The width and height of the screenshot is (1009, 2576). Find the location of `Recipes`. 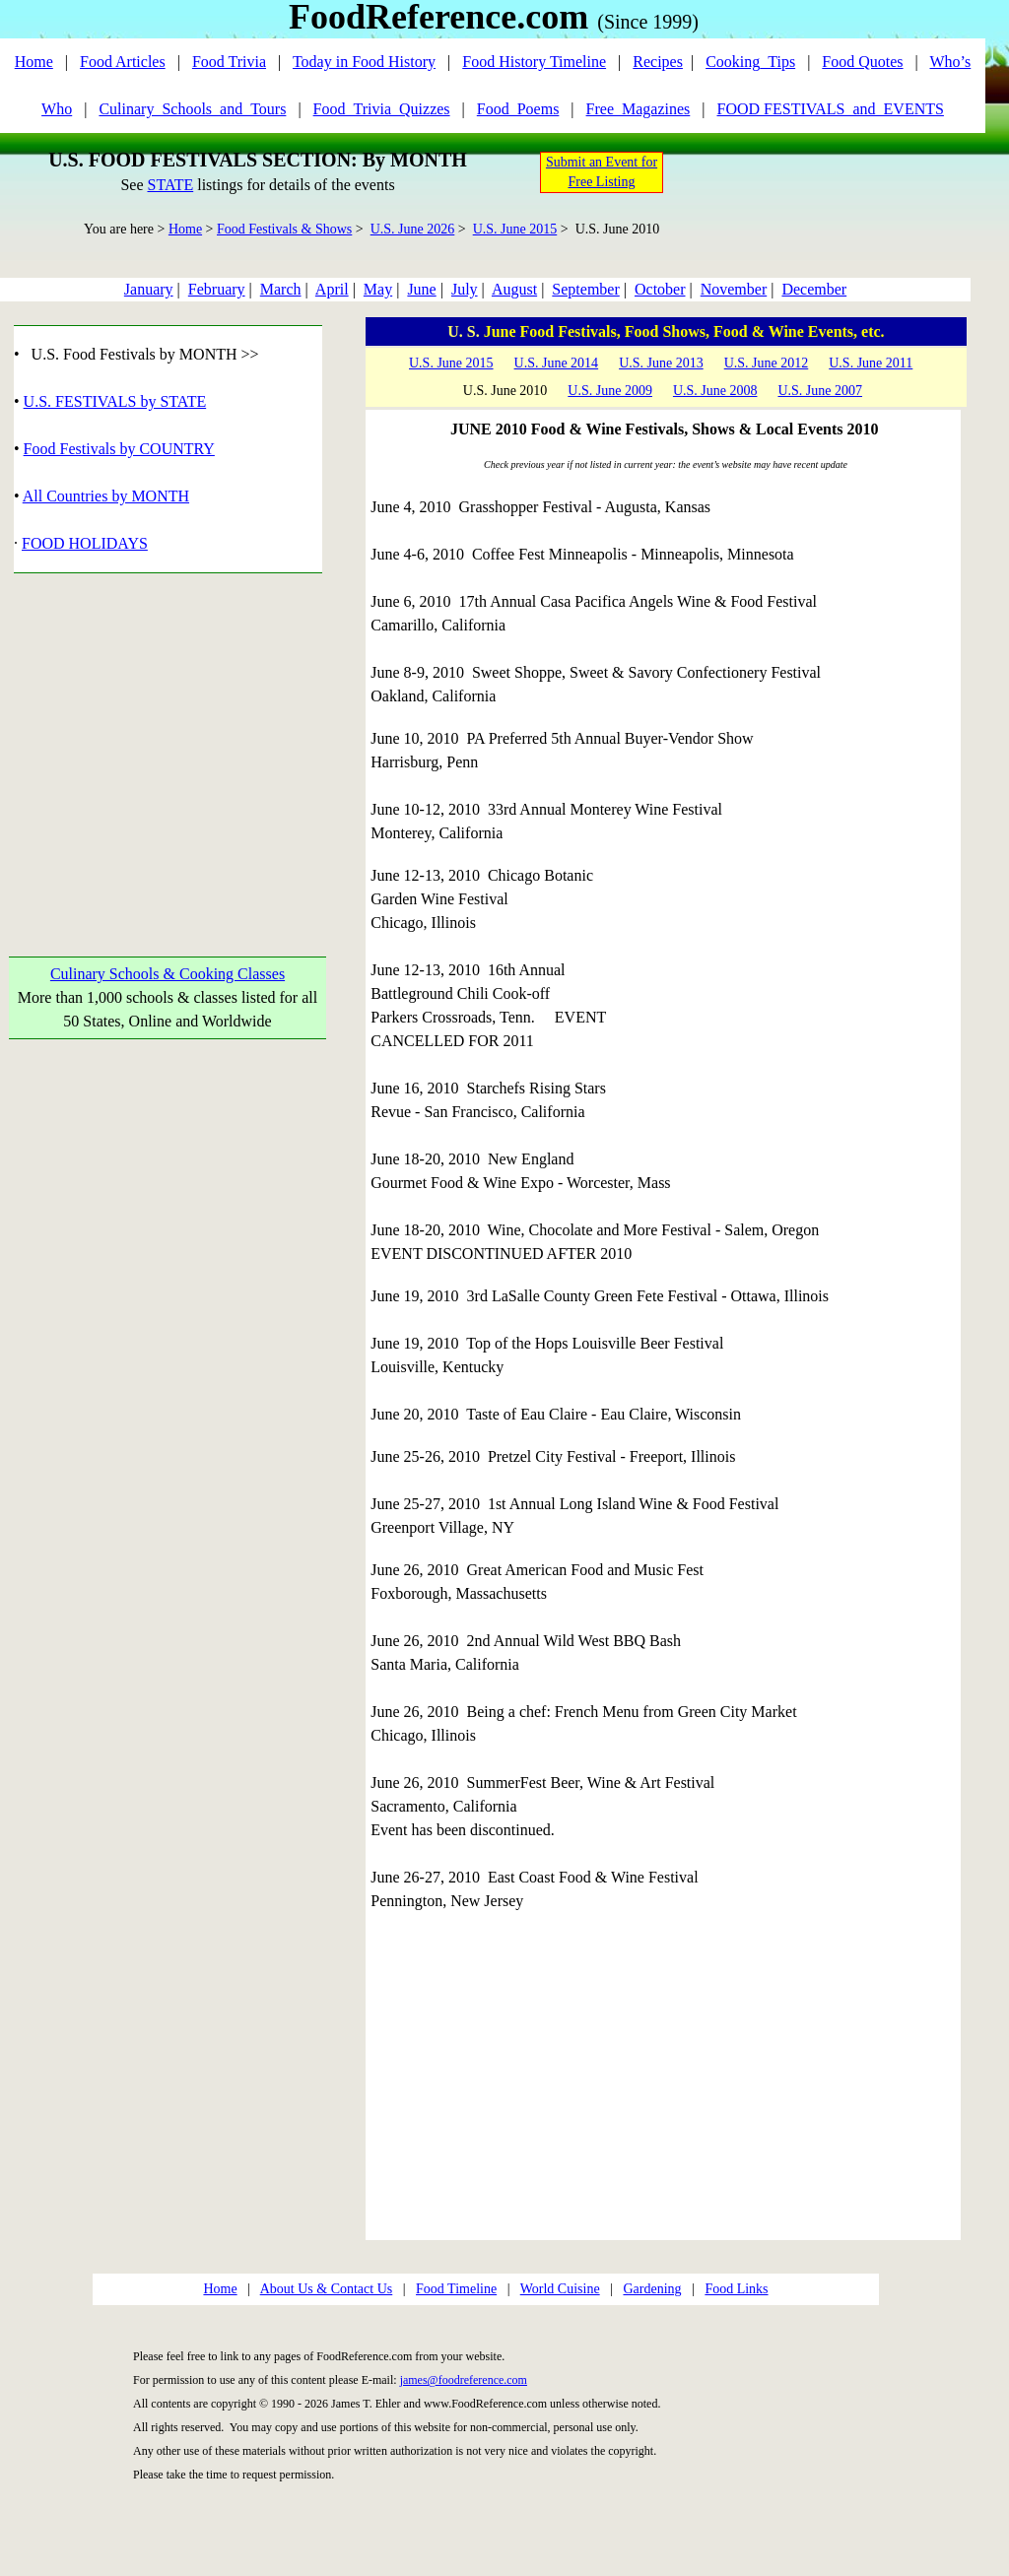

Recipes is located at coordinates (658, 61).